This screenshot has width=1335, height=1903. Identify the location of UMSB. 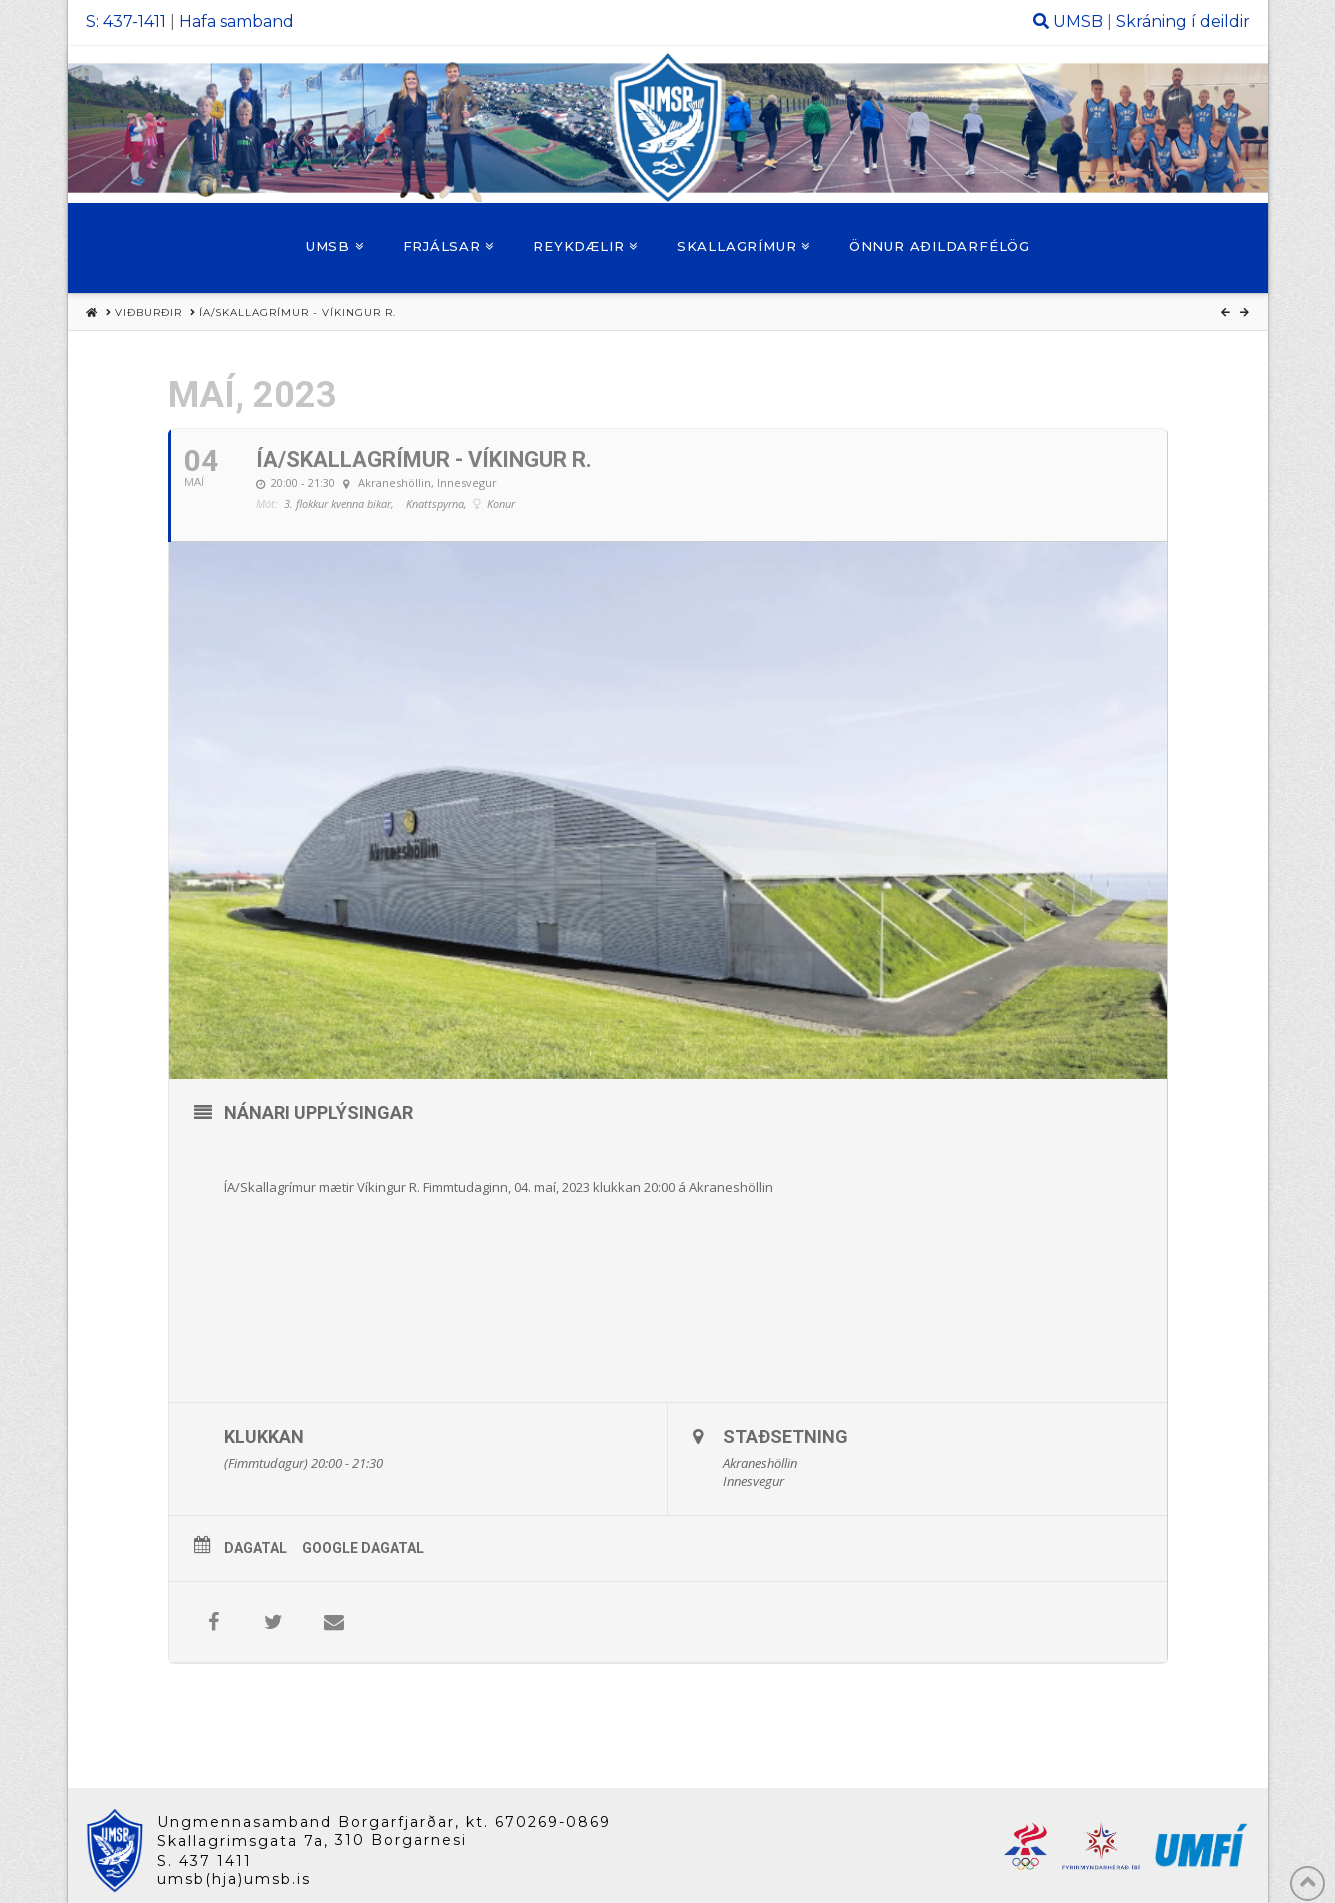
(1078, 21).